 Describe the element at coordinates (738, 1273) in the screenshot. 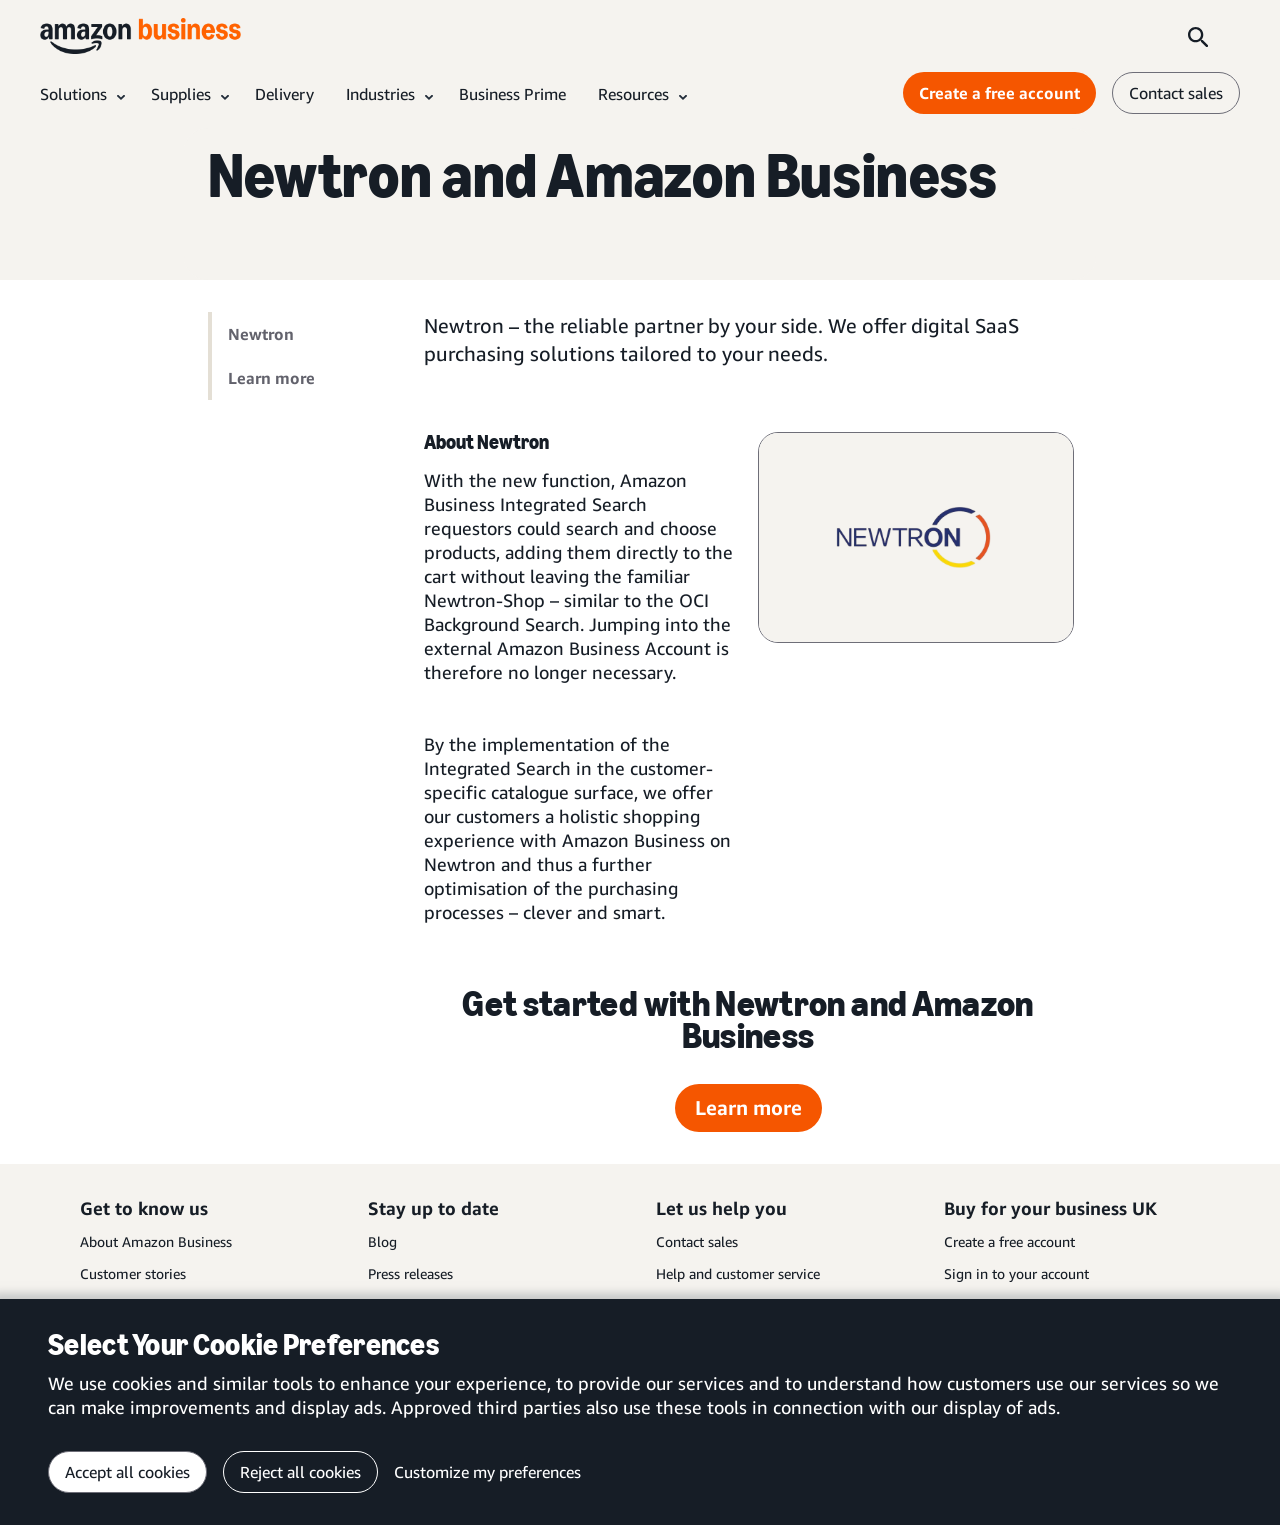

I see `Help and customer service` at that location.